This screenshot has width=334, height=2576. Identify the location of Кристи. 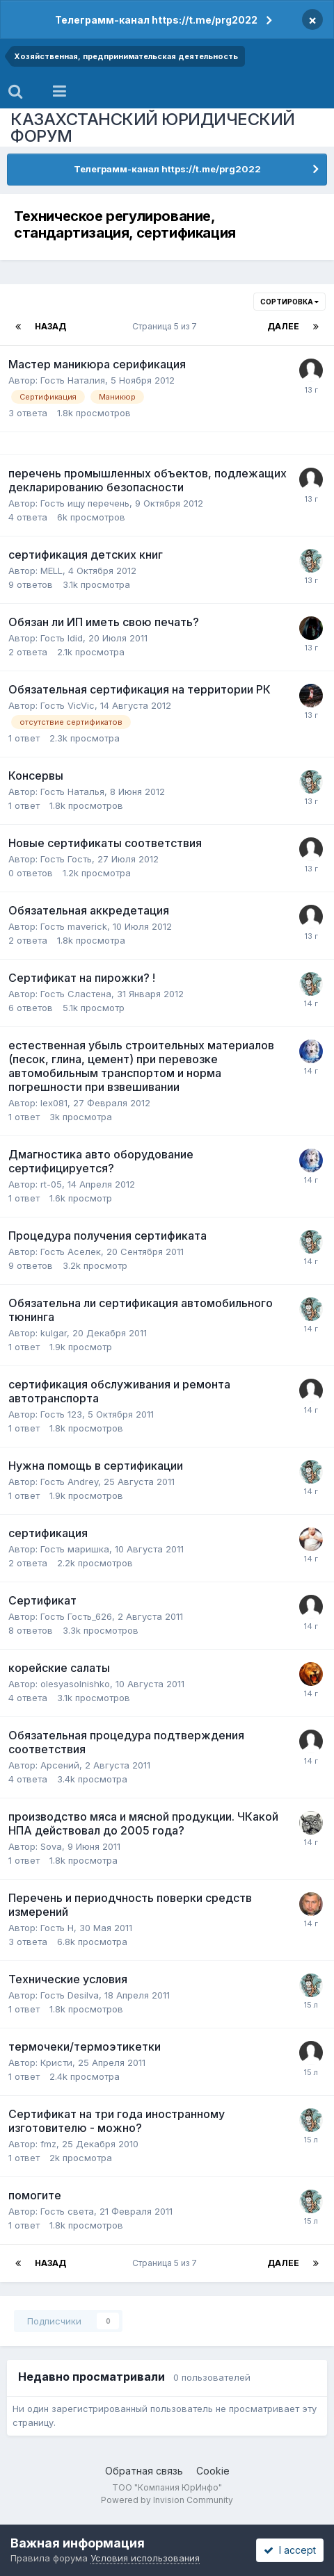
(56, 2062).